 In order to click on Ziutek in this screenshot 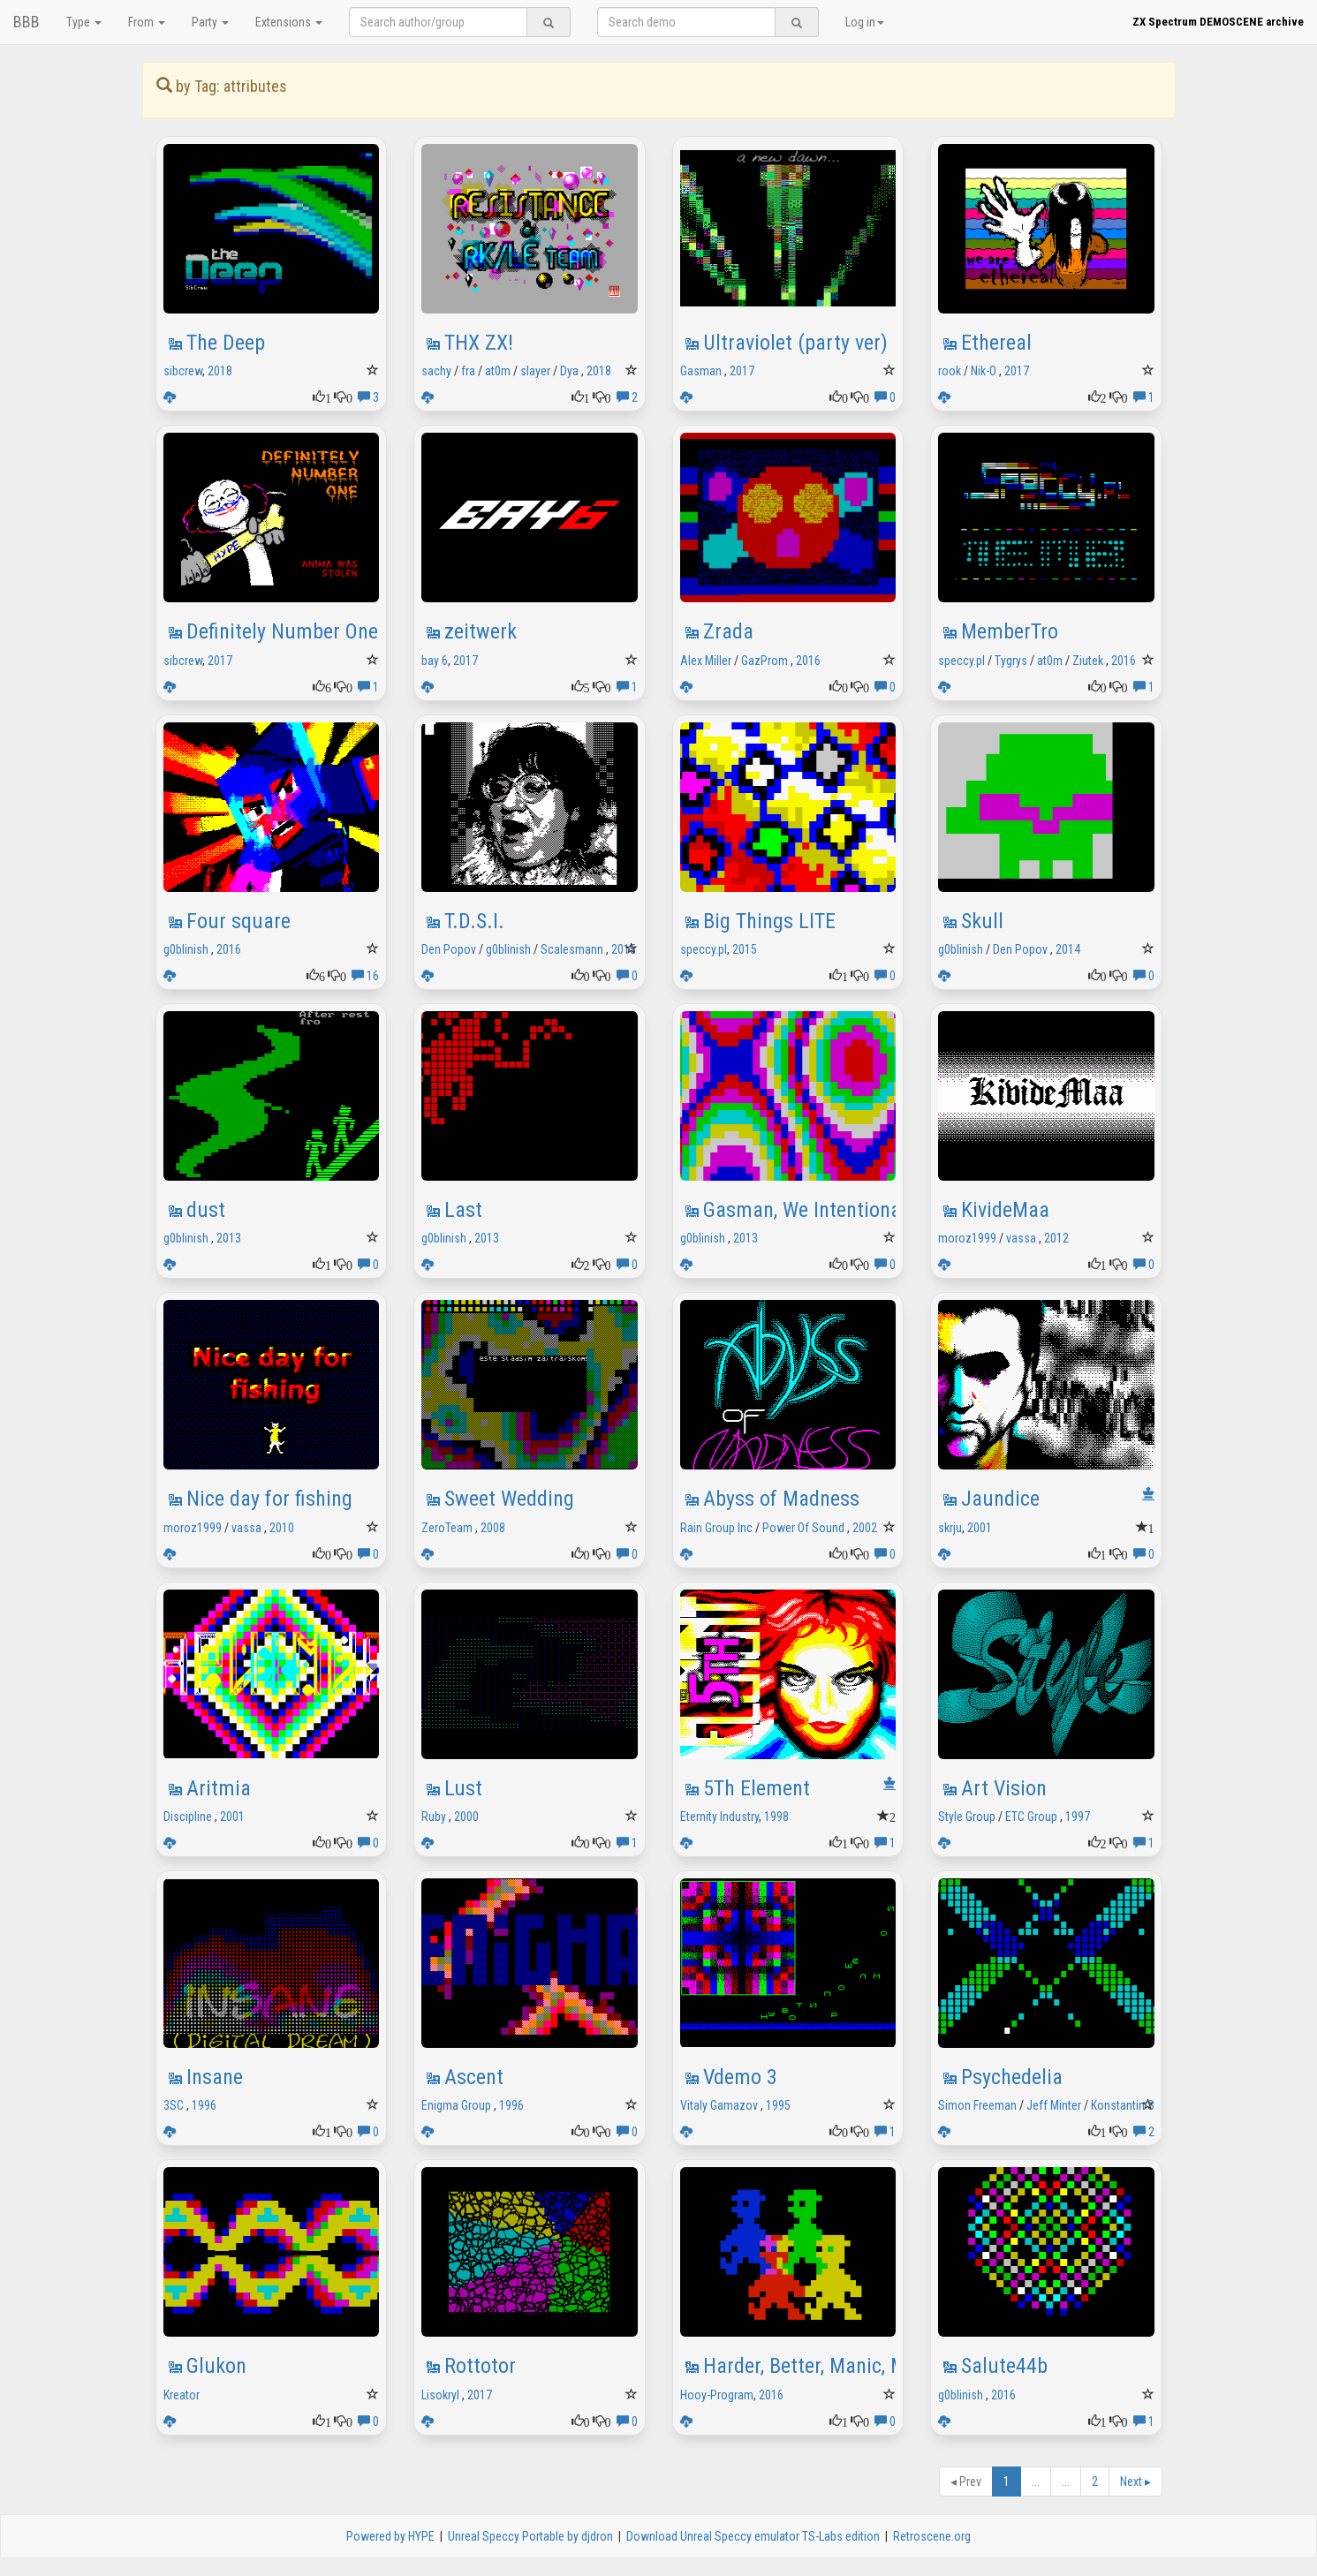, I will do `click(1087, 660)`.